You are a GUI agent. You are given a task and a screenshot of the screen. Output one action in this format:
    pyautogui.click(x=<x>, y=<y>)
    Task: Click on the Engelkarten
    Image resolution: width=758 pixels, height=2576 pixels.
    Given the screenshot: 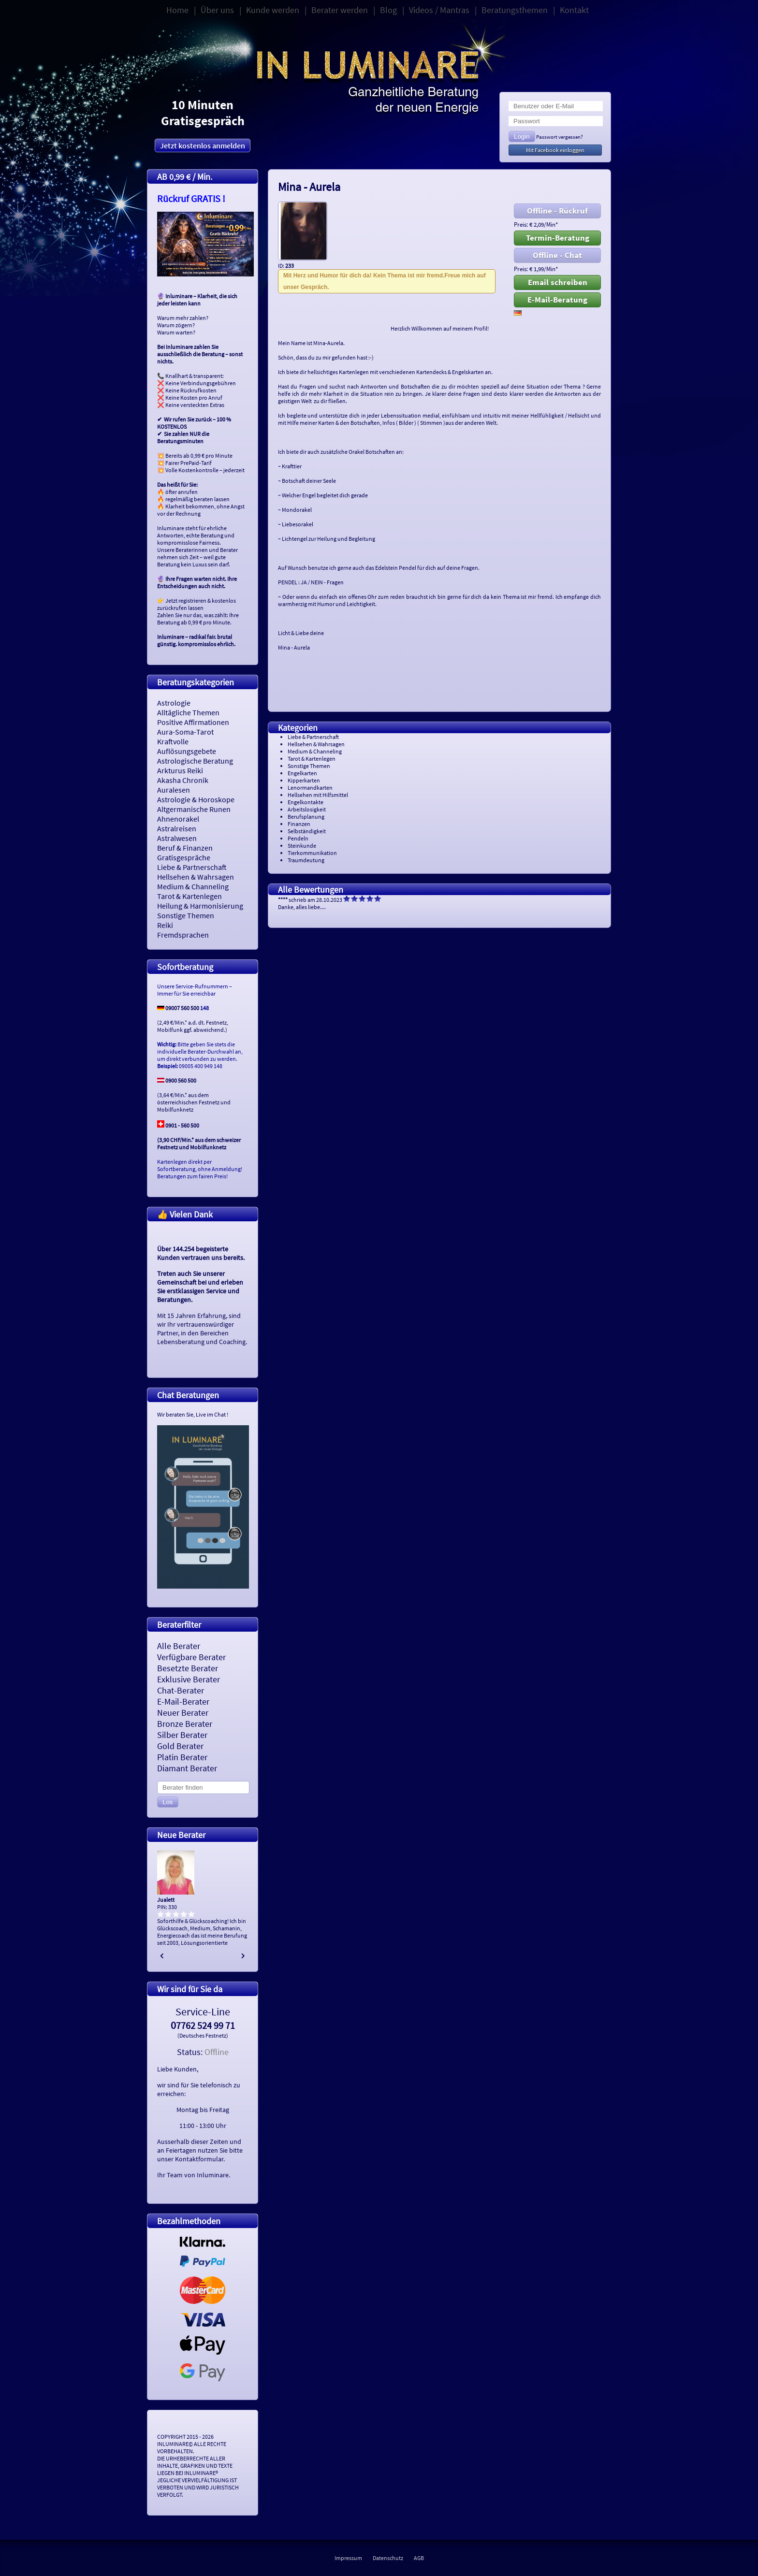 What is the action you would take?
    pyautogui.click(x=302, y=773)
    